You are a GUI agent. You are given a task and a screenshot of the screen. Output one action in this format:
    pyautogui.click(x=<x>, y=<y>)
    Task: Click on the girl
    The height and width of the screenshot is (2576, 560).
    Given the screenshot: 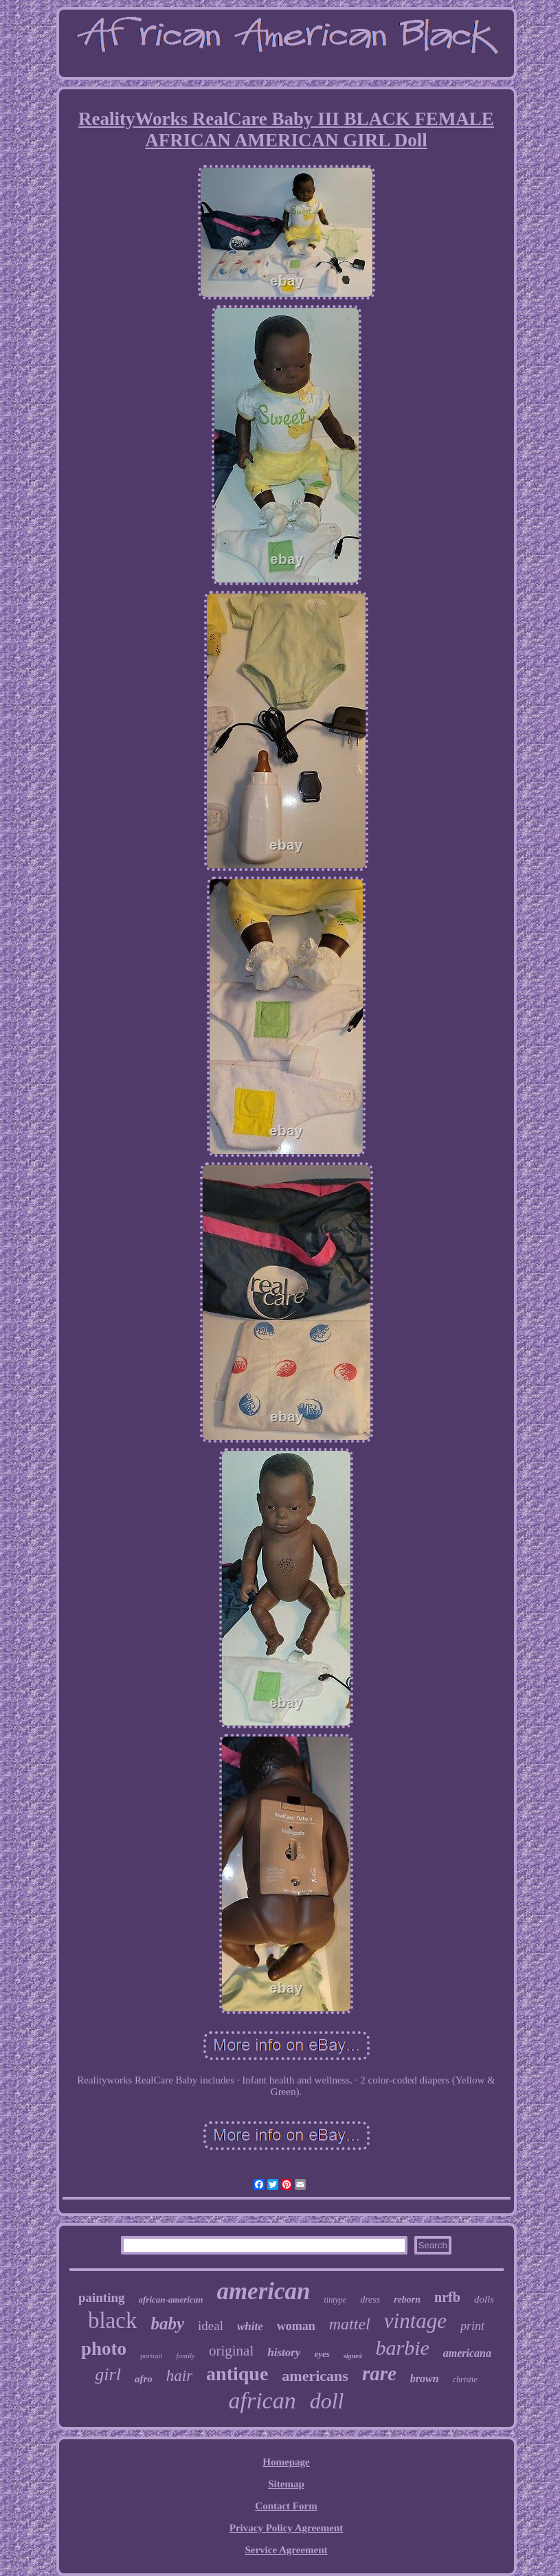 What is the action you would take?
    pyautogui.click(x=108, y=2374)
    